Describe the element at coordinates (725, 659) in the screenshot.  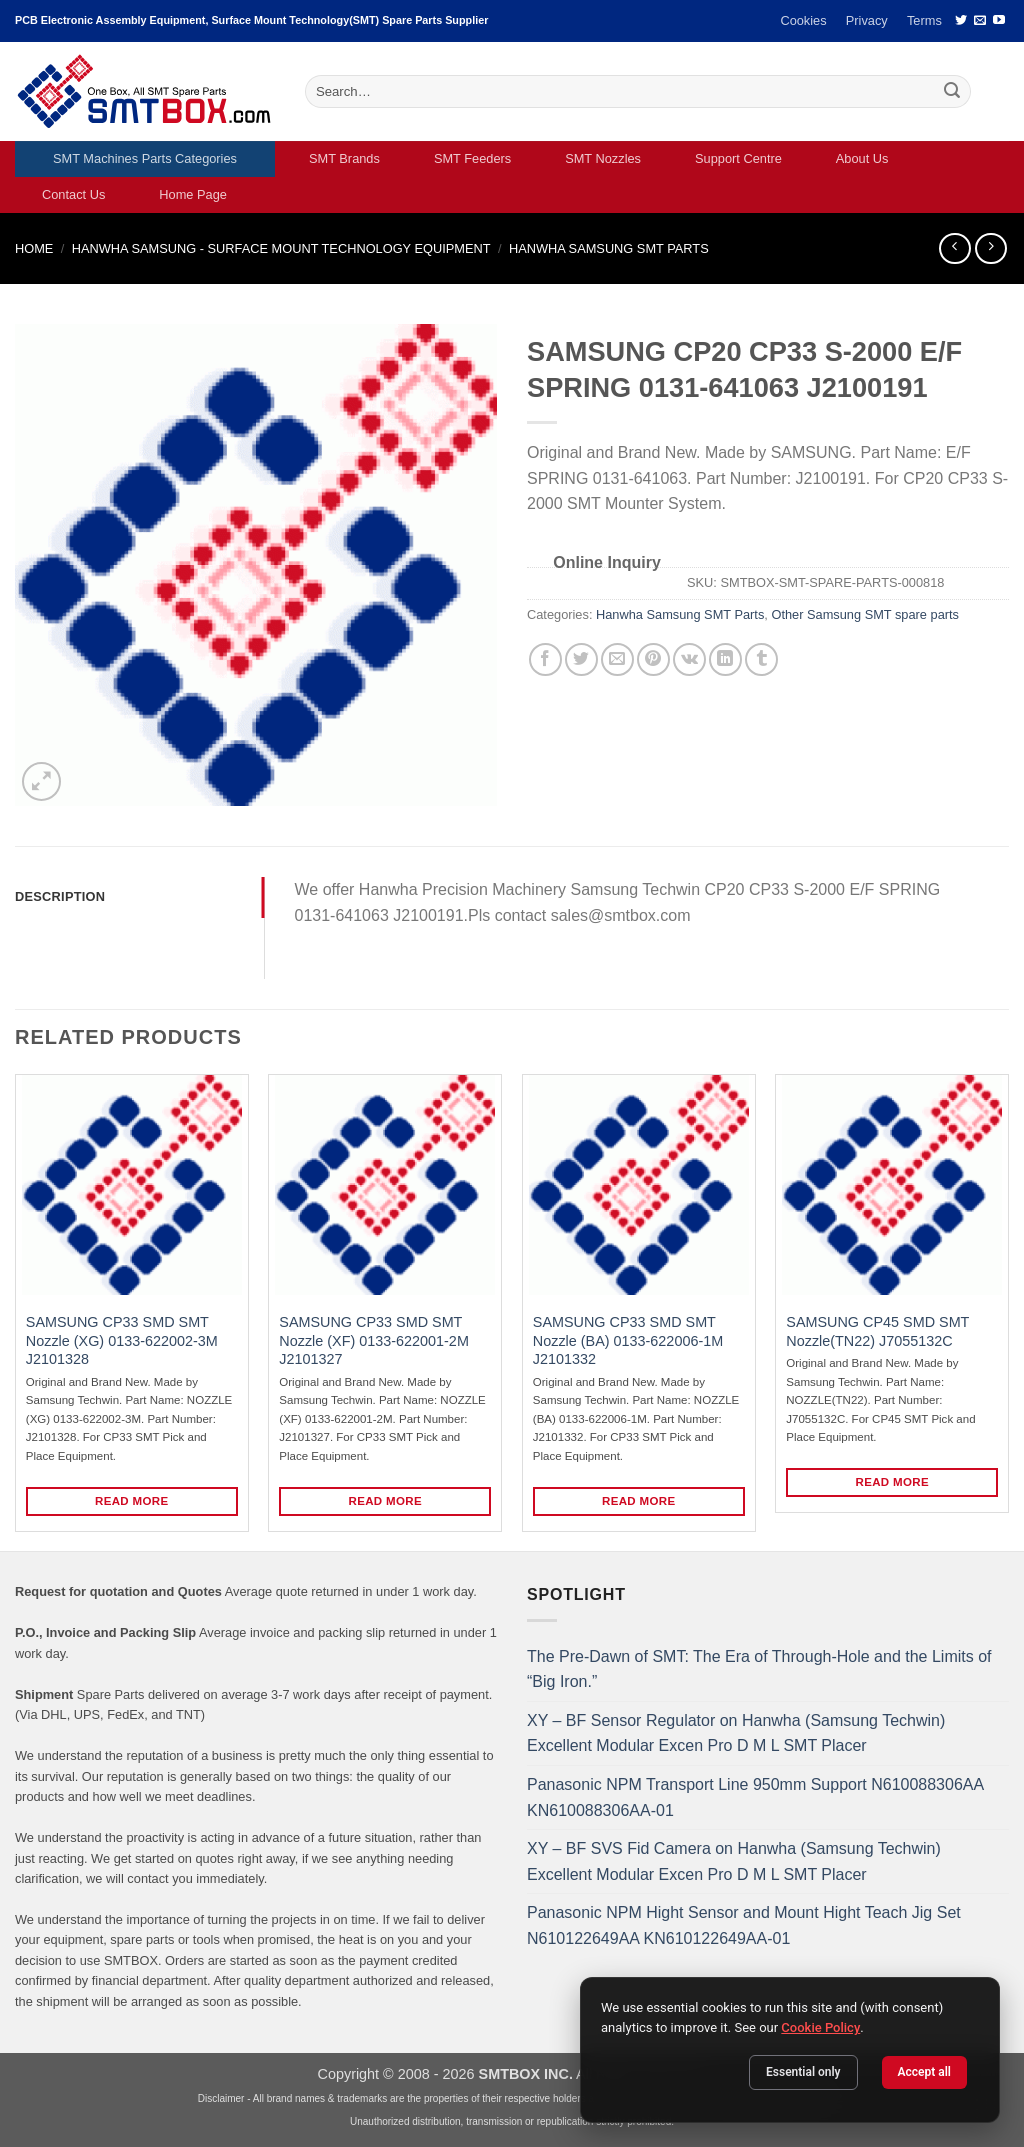
I see `[Share on LinkedIn]` at that location.